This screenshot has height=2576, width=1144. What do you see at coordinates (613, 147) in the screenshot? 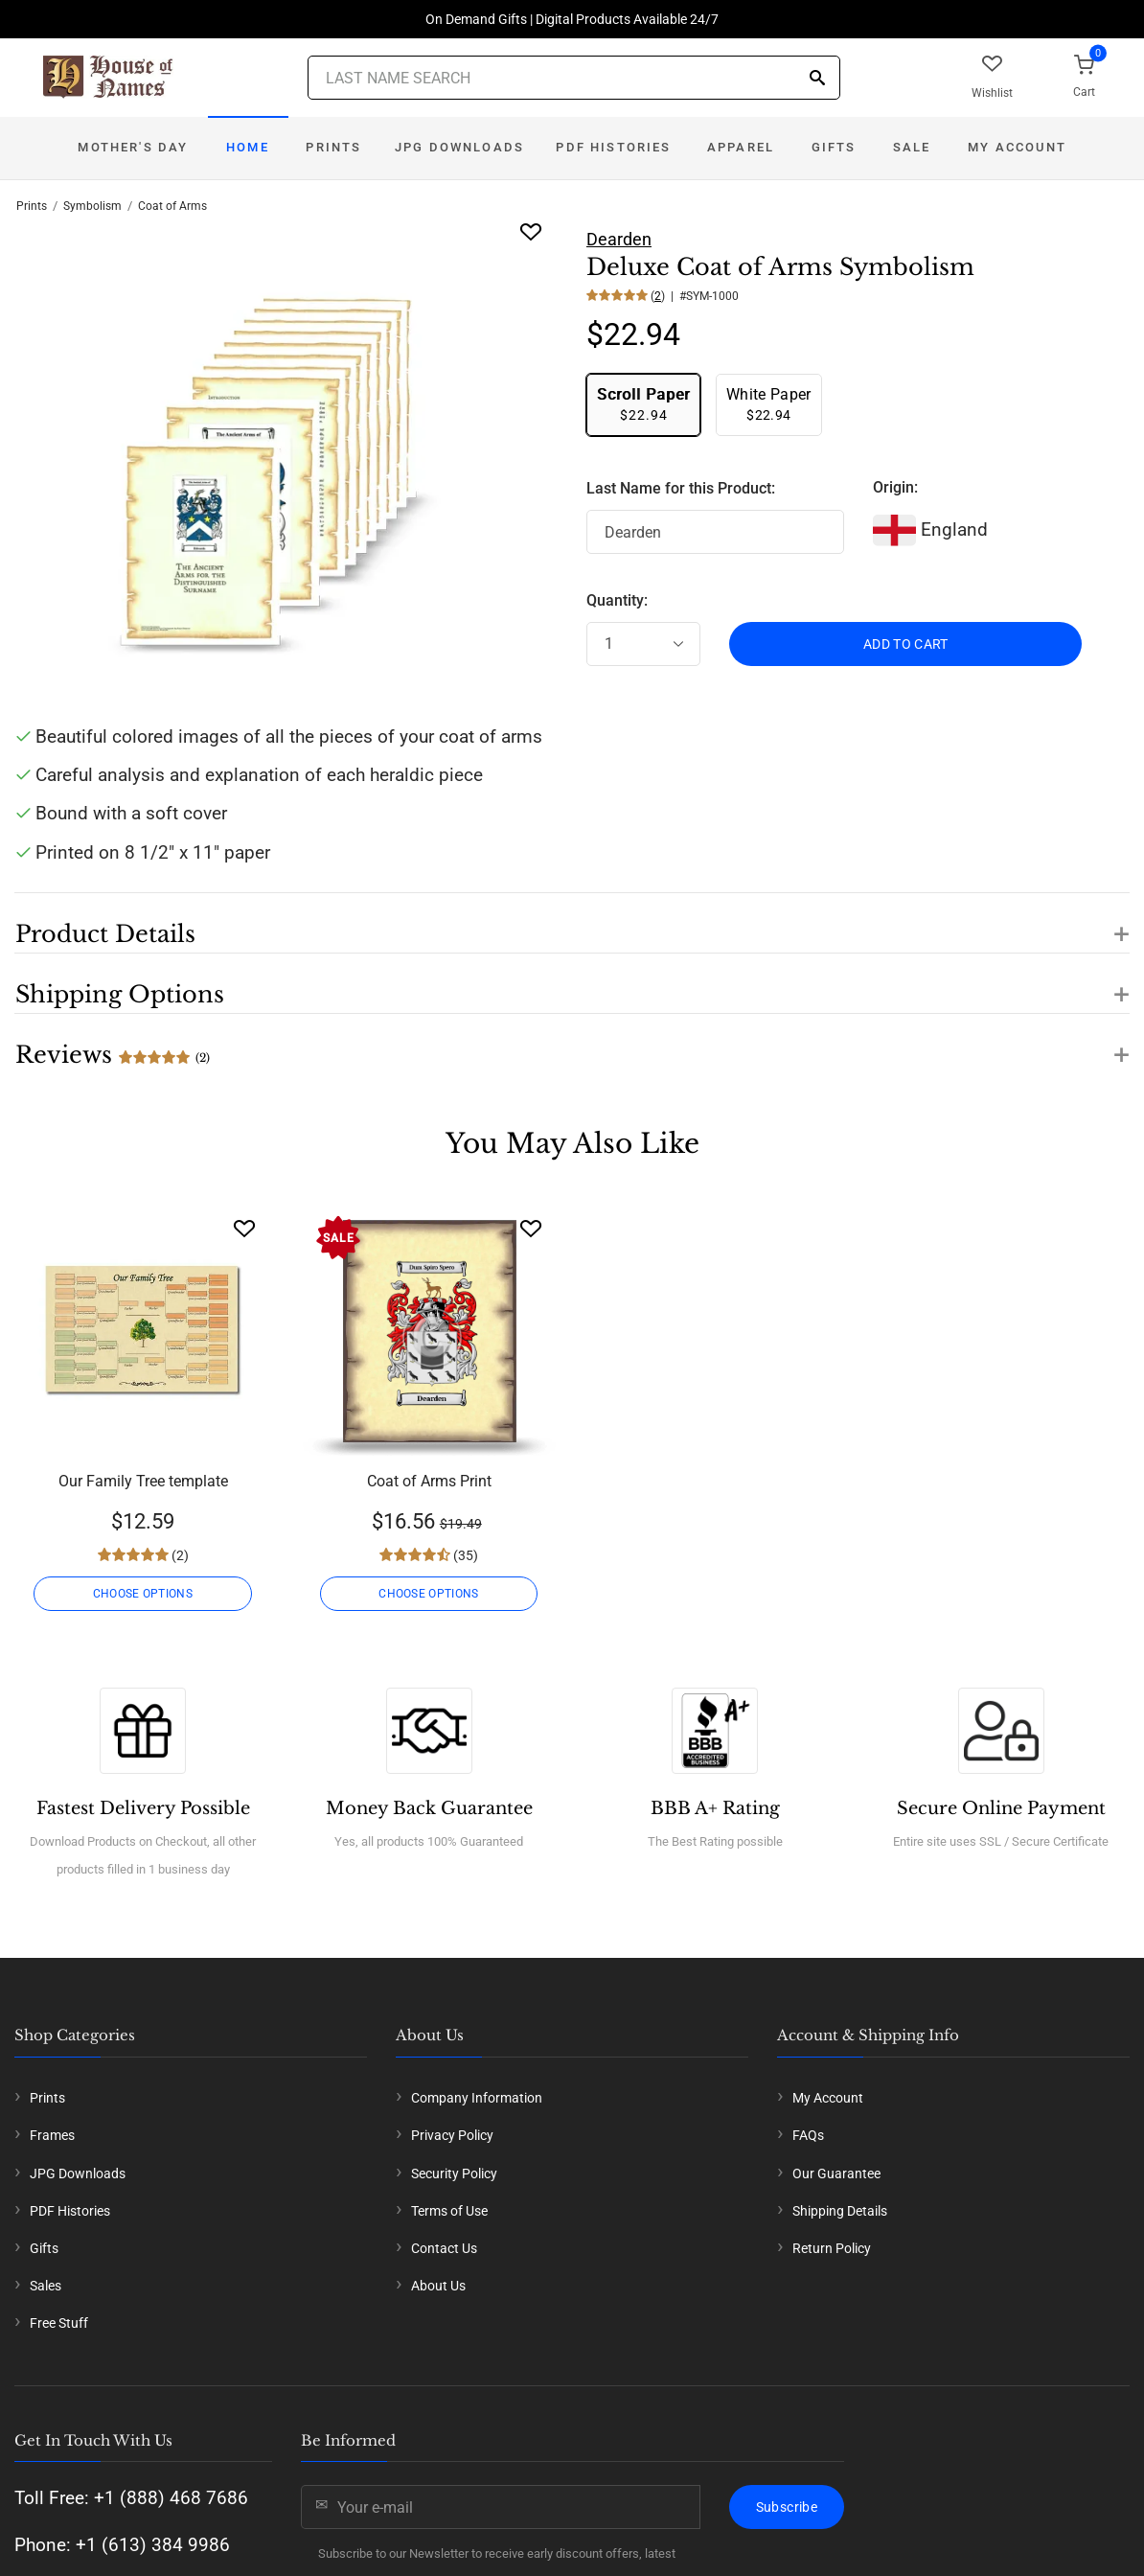
I see `PDF Histories` at bounding box center [613, 147].